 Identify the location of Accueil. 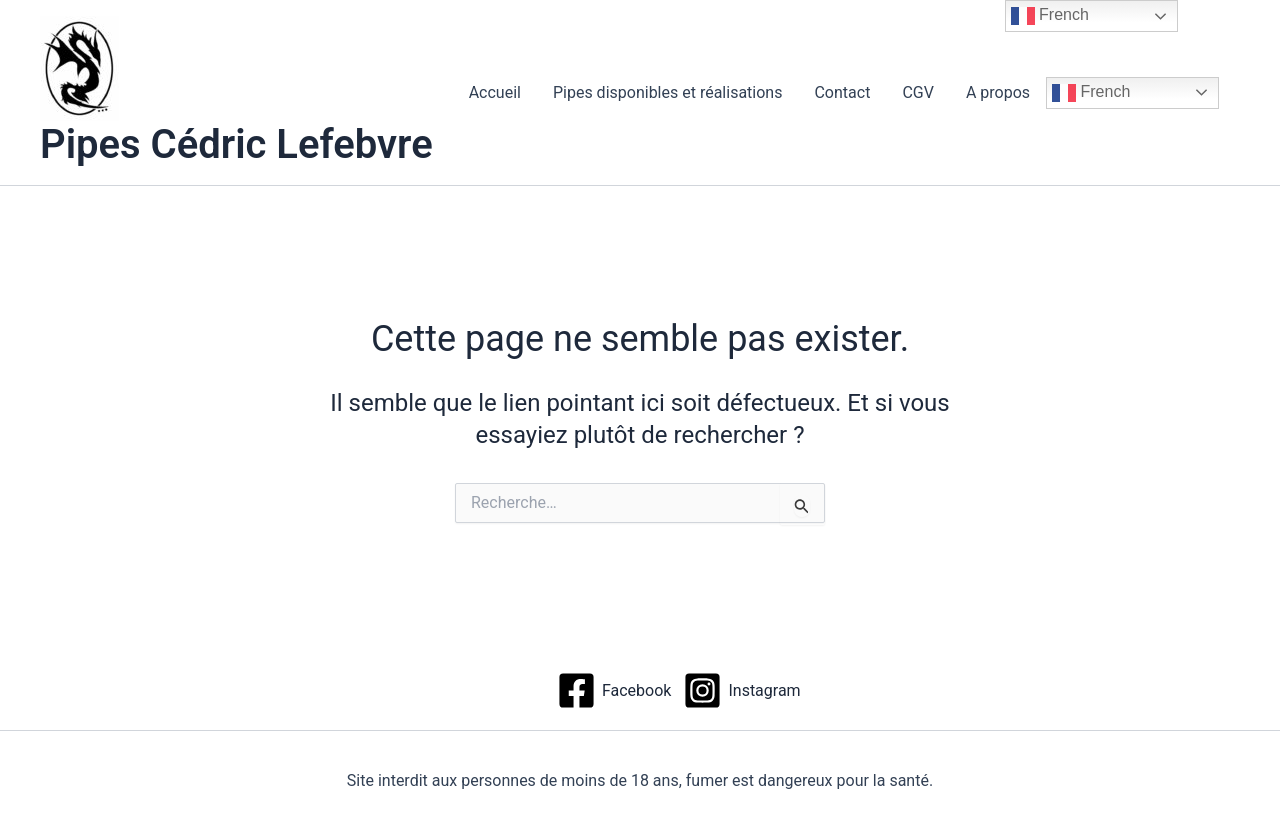
(495, 92).